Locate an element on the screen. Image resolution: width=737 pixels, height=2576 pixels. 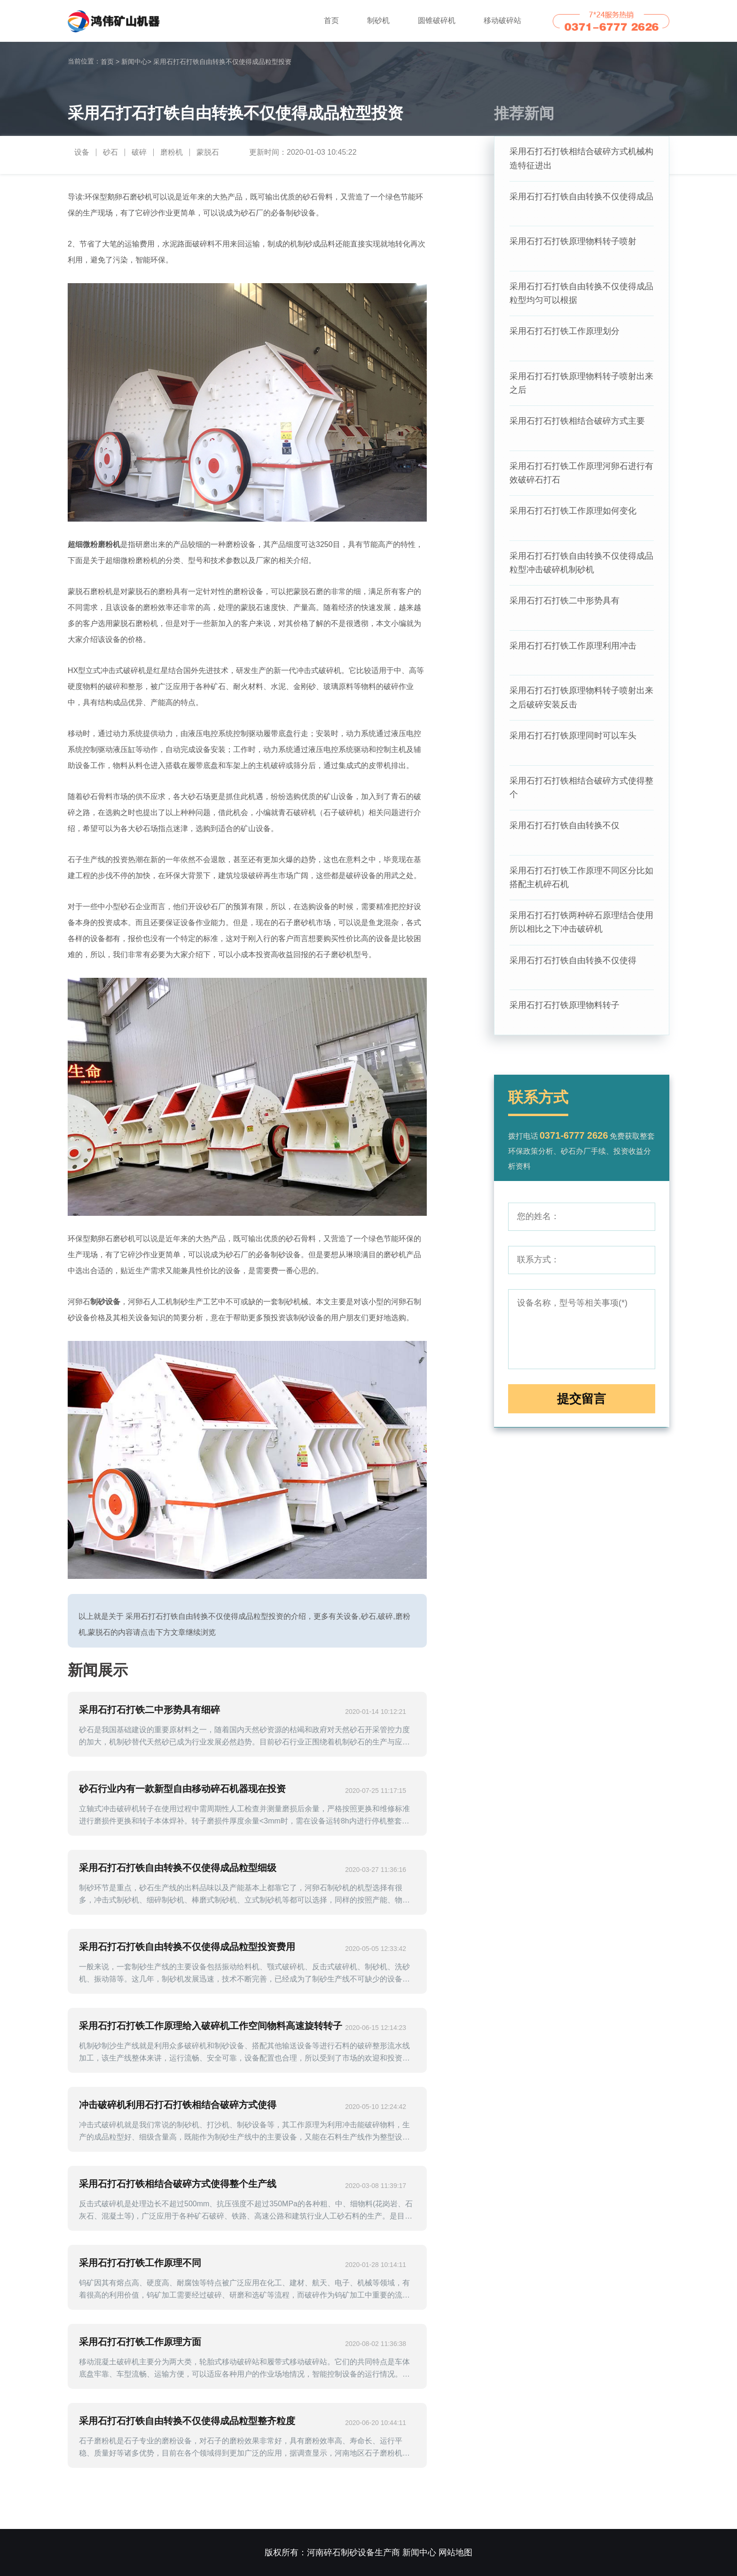
采用石打石打铁工作原理不同区分比如搭配主机碎石机 is located at coordinates (581, 889).